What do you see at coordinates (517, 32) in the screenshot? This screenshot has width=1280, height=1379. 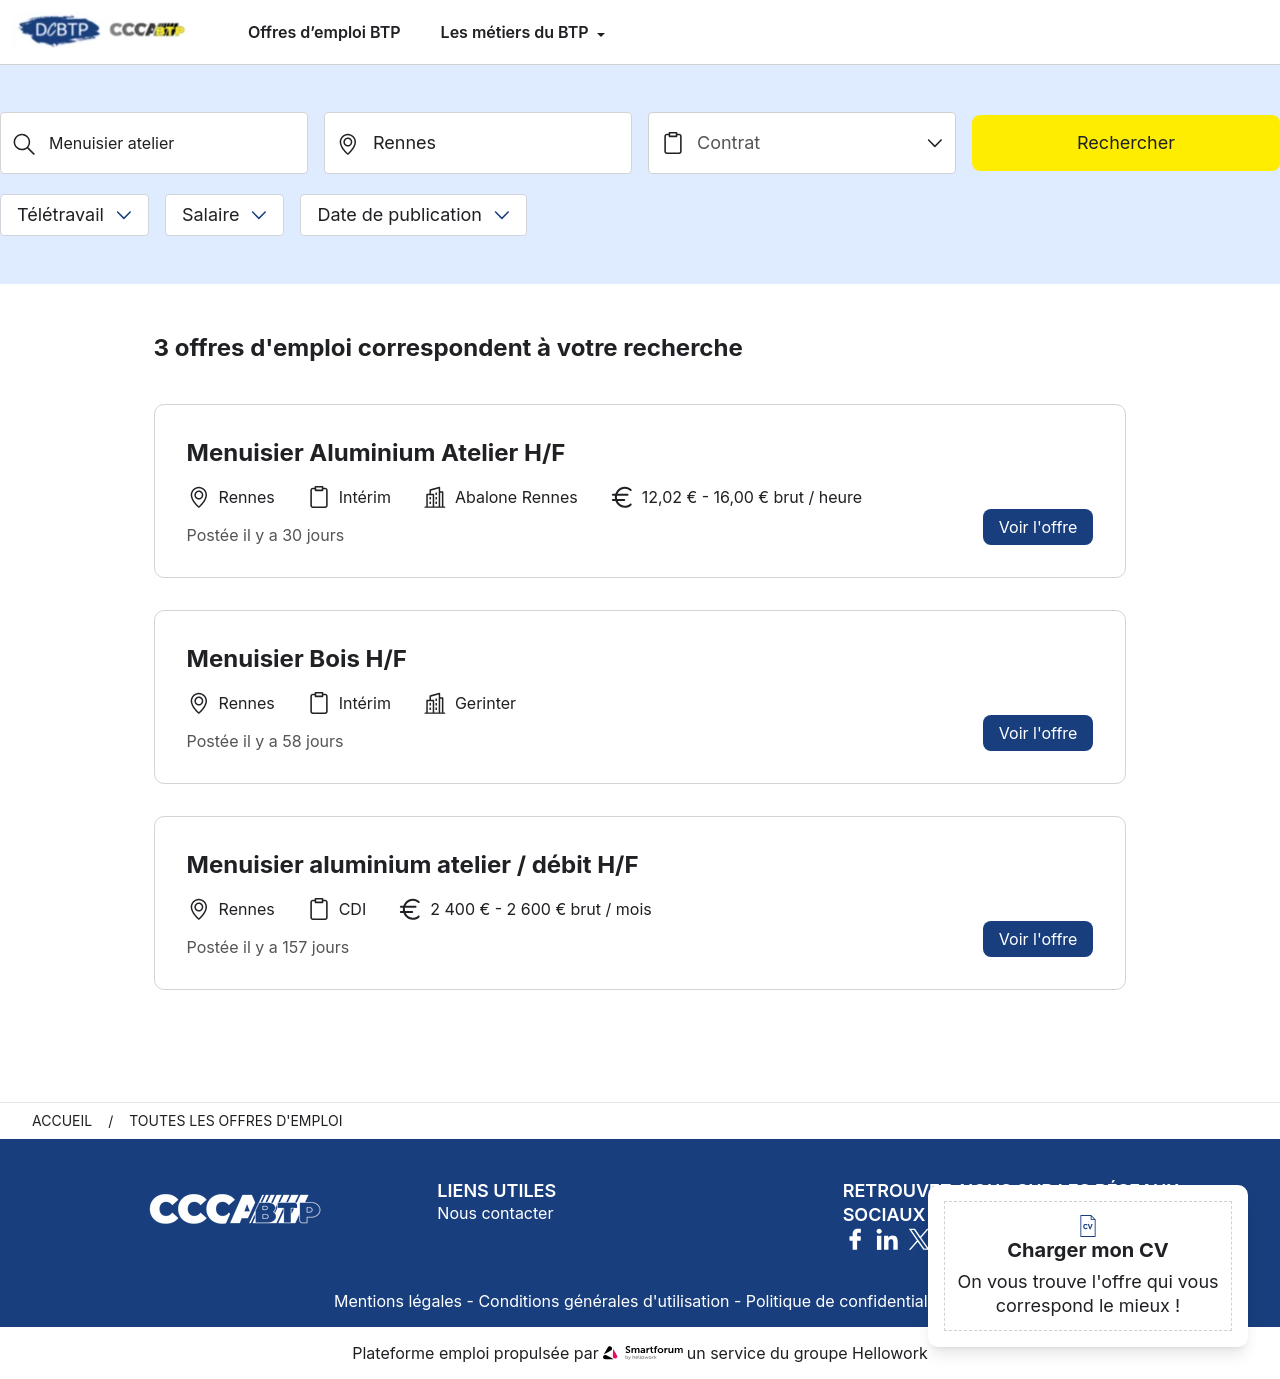 I see `Les métiers du BTP [menuitem]` at bounding box center [517, 32].